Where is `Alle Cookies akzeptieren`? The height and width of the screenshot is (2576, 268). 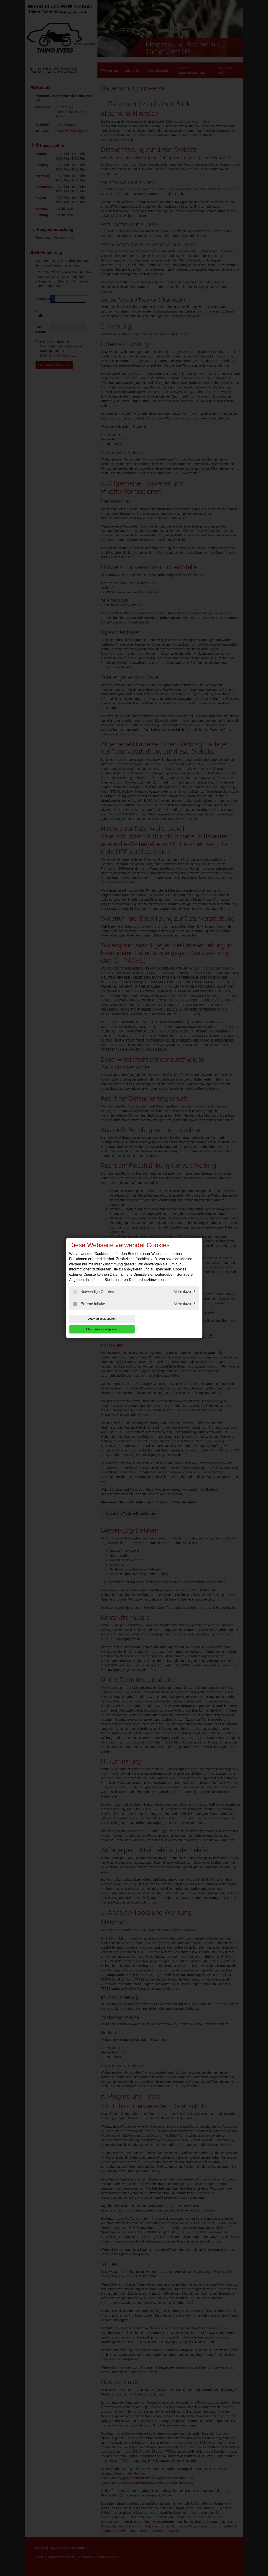
Alle Cookies akzeptieren is located at coordinates (169, 1324).